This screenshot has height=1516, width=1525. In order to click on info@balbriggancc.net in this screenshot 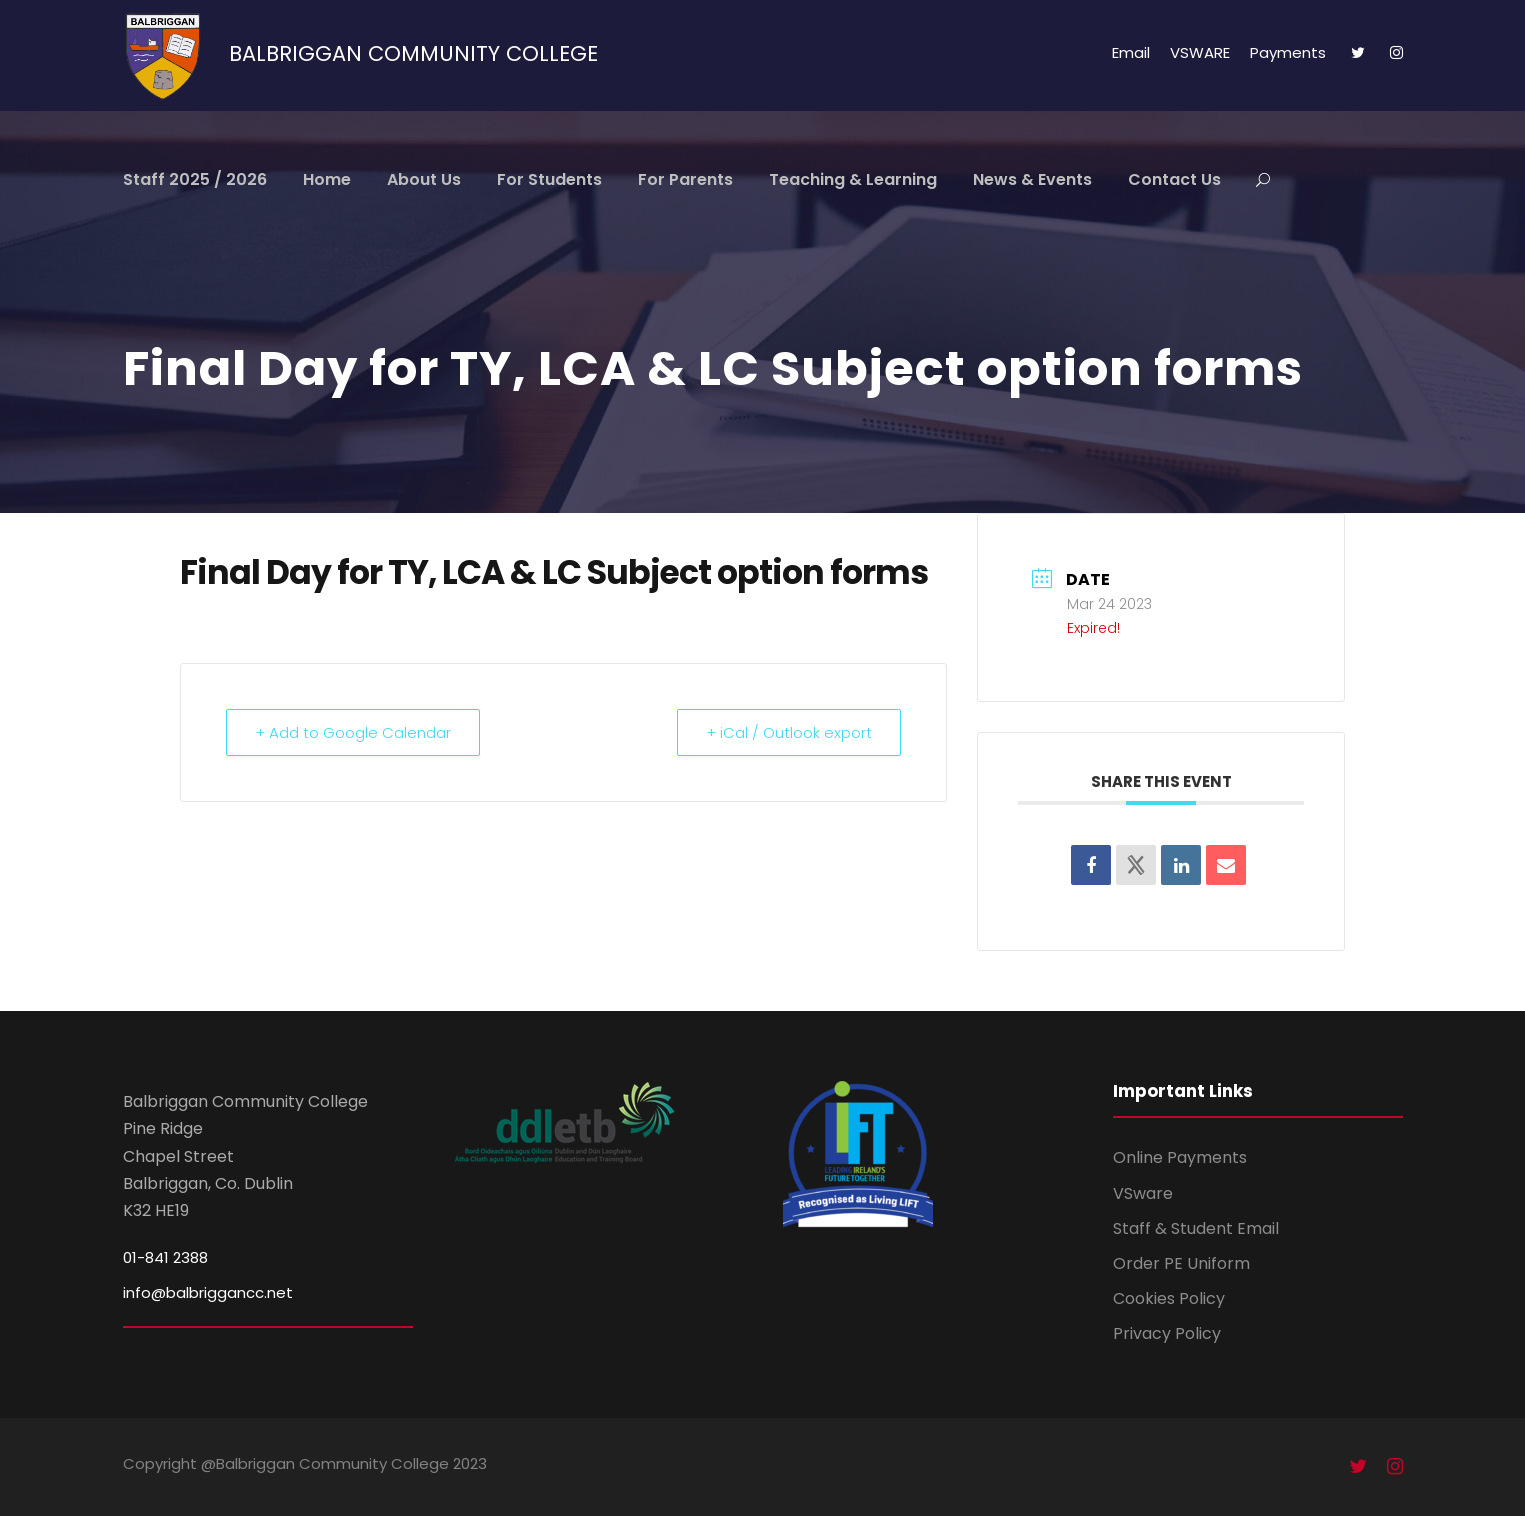, I will do `click(208, 1292)`.